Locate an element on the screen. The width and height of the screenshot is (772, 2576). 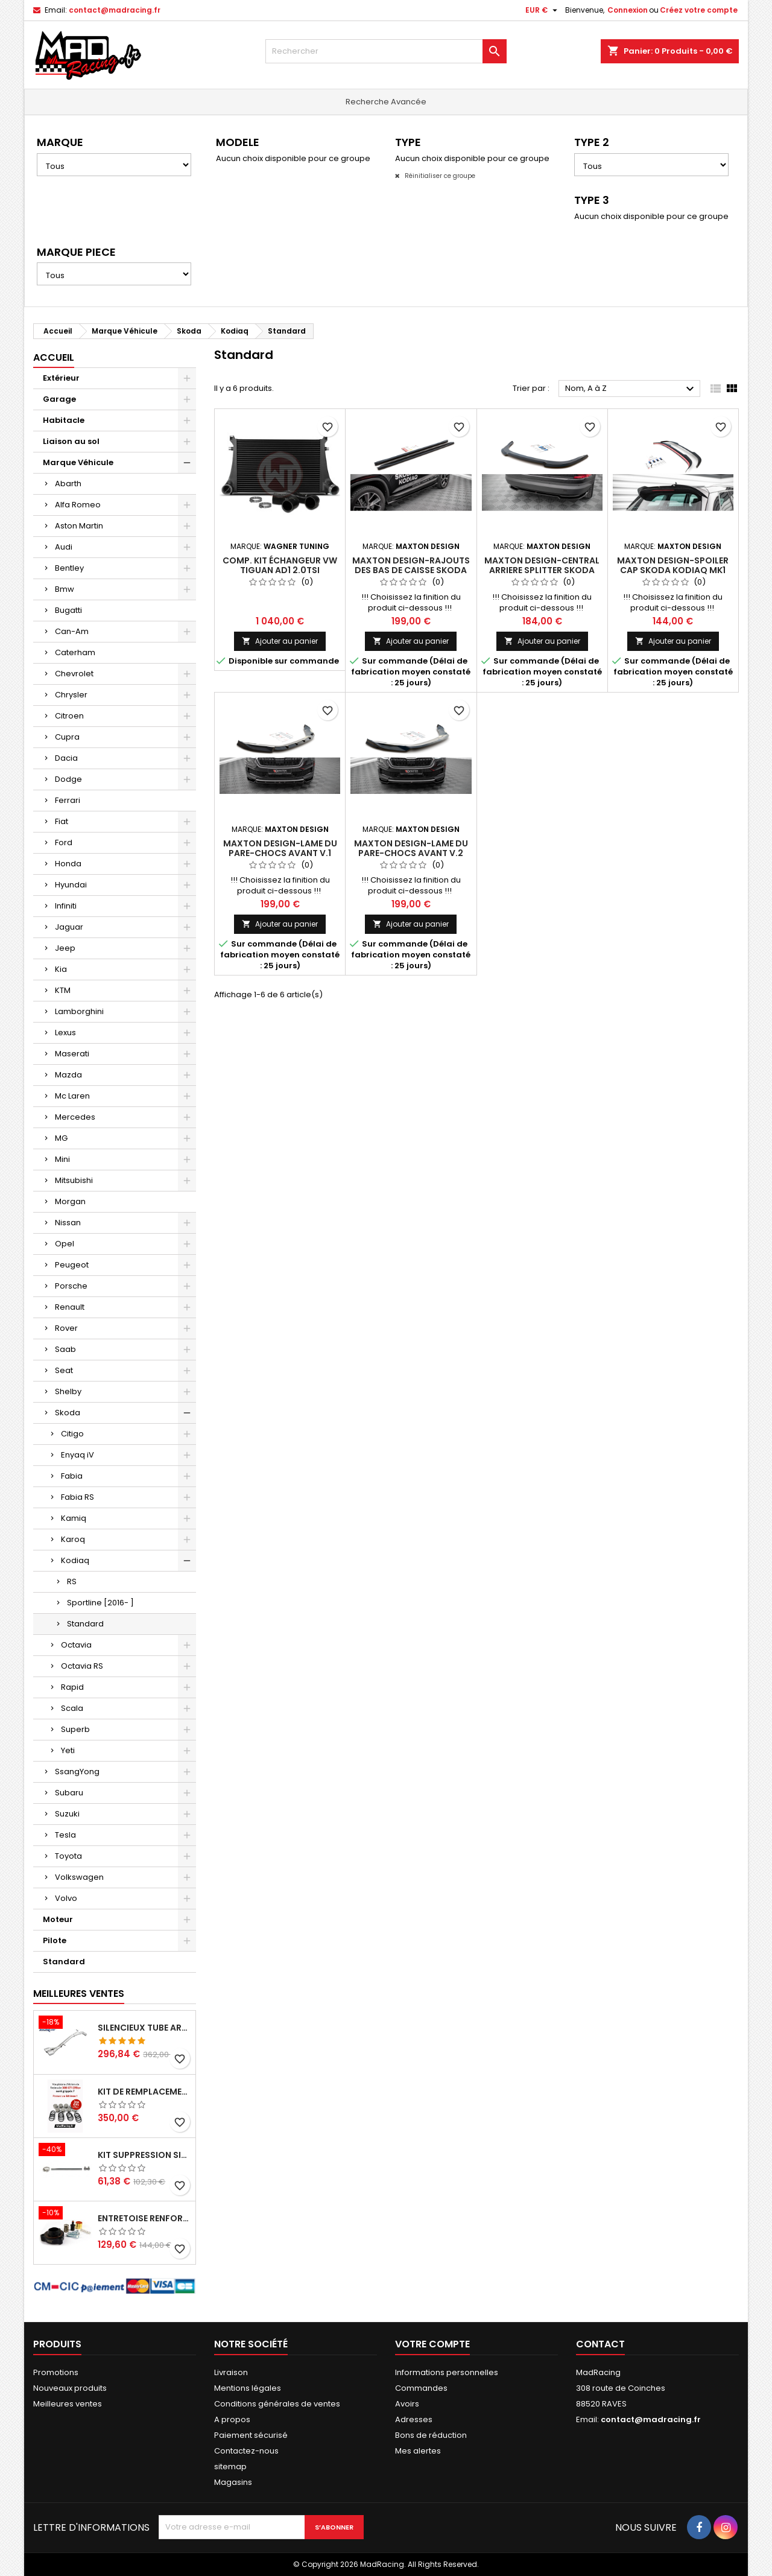
Karoq is located at coordinates (73, 1539).